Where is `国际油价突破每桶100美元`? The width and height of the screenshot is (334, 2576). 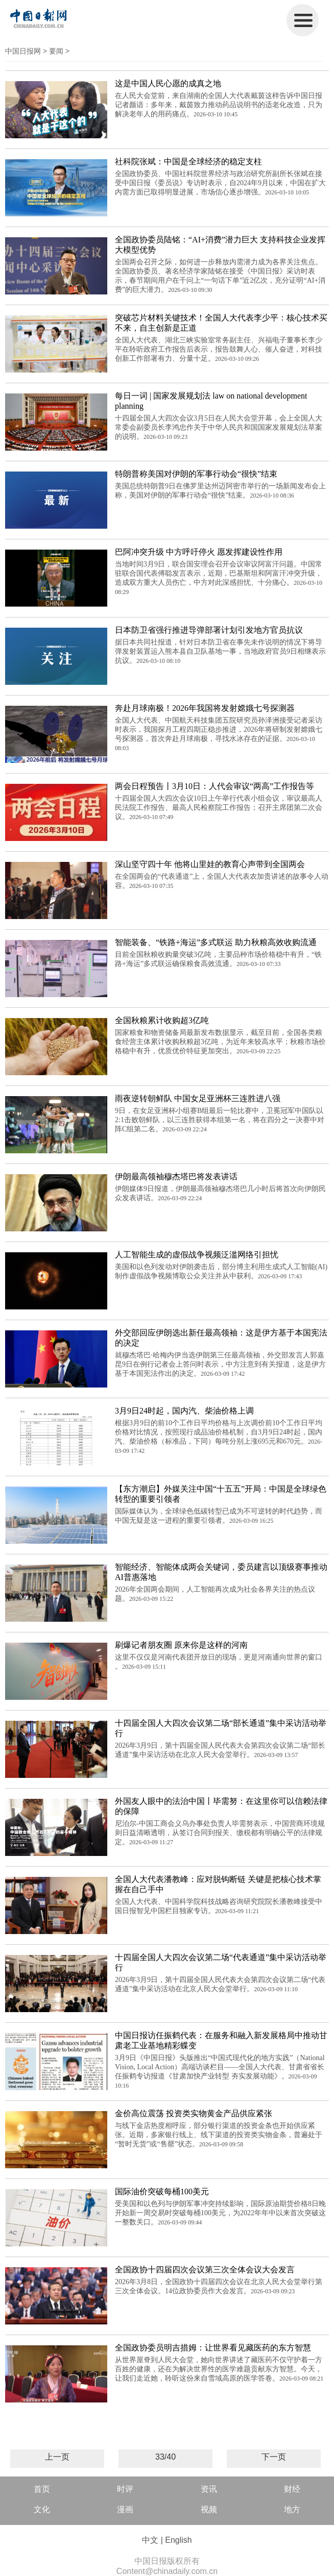
国际油价突破每桶100美元 is located at coordinates (162, 2191).